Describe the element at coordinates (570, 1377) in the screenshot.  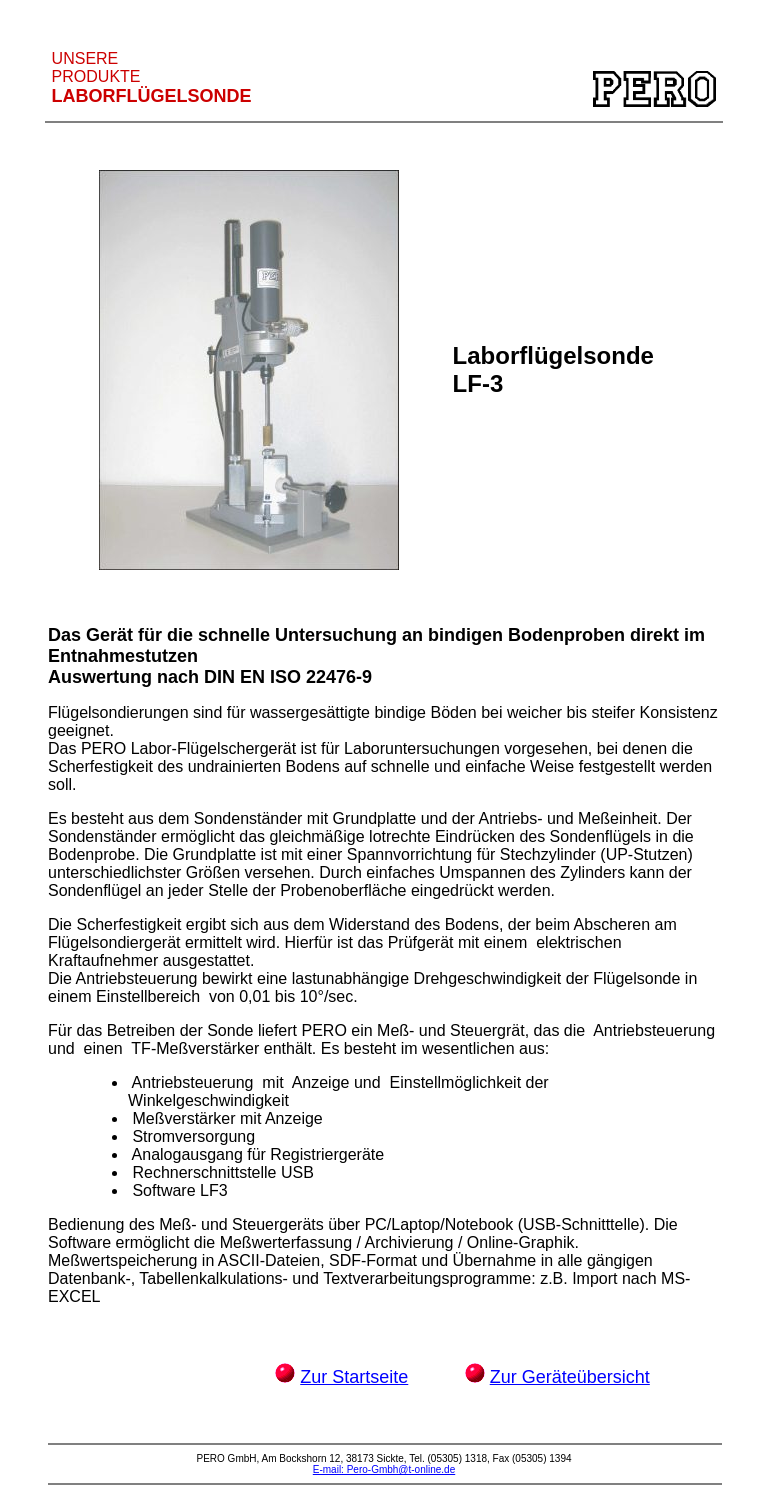
I see `Zur Geräteübersicht` at that location.